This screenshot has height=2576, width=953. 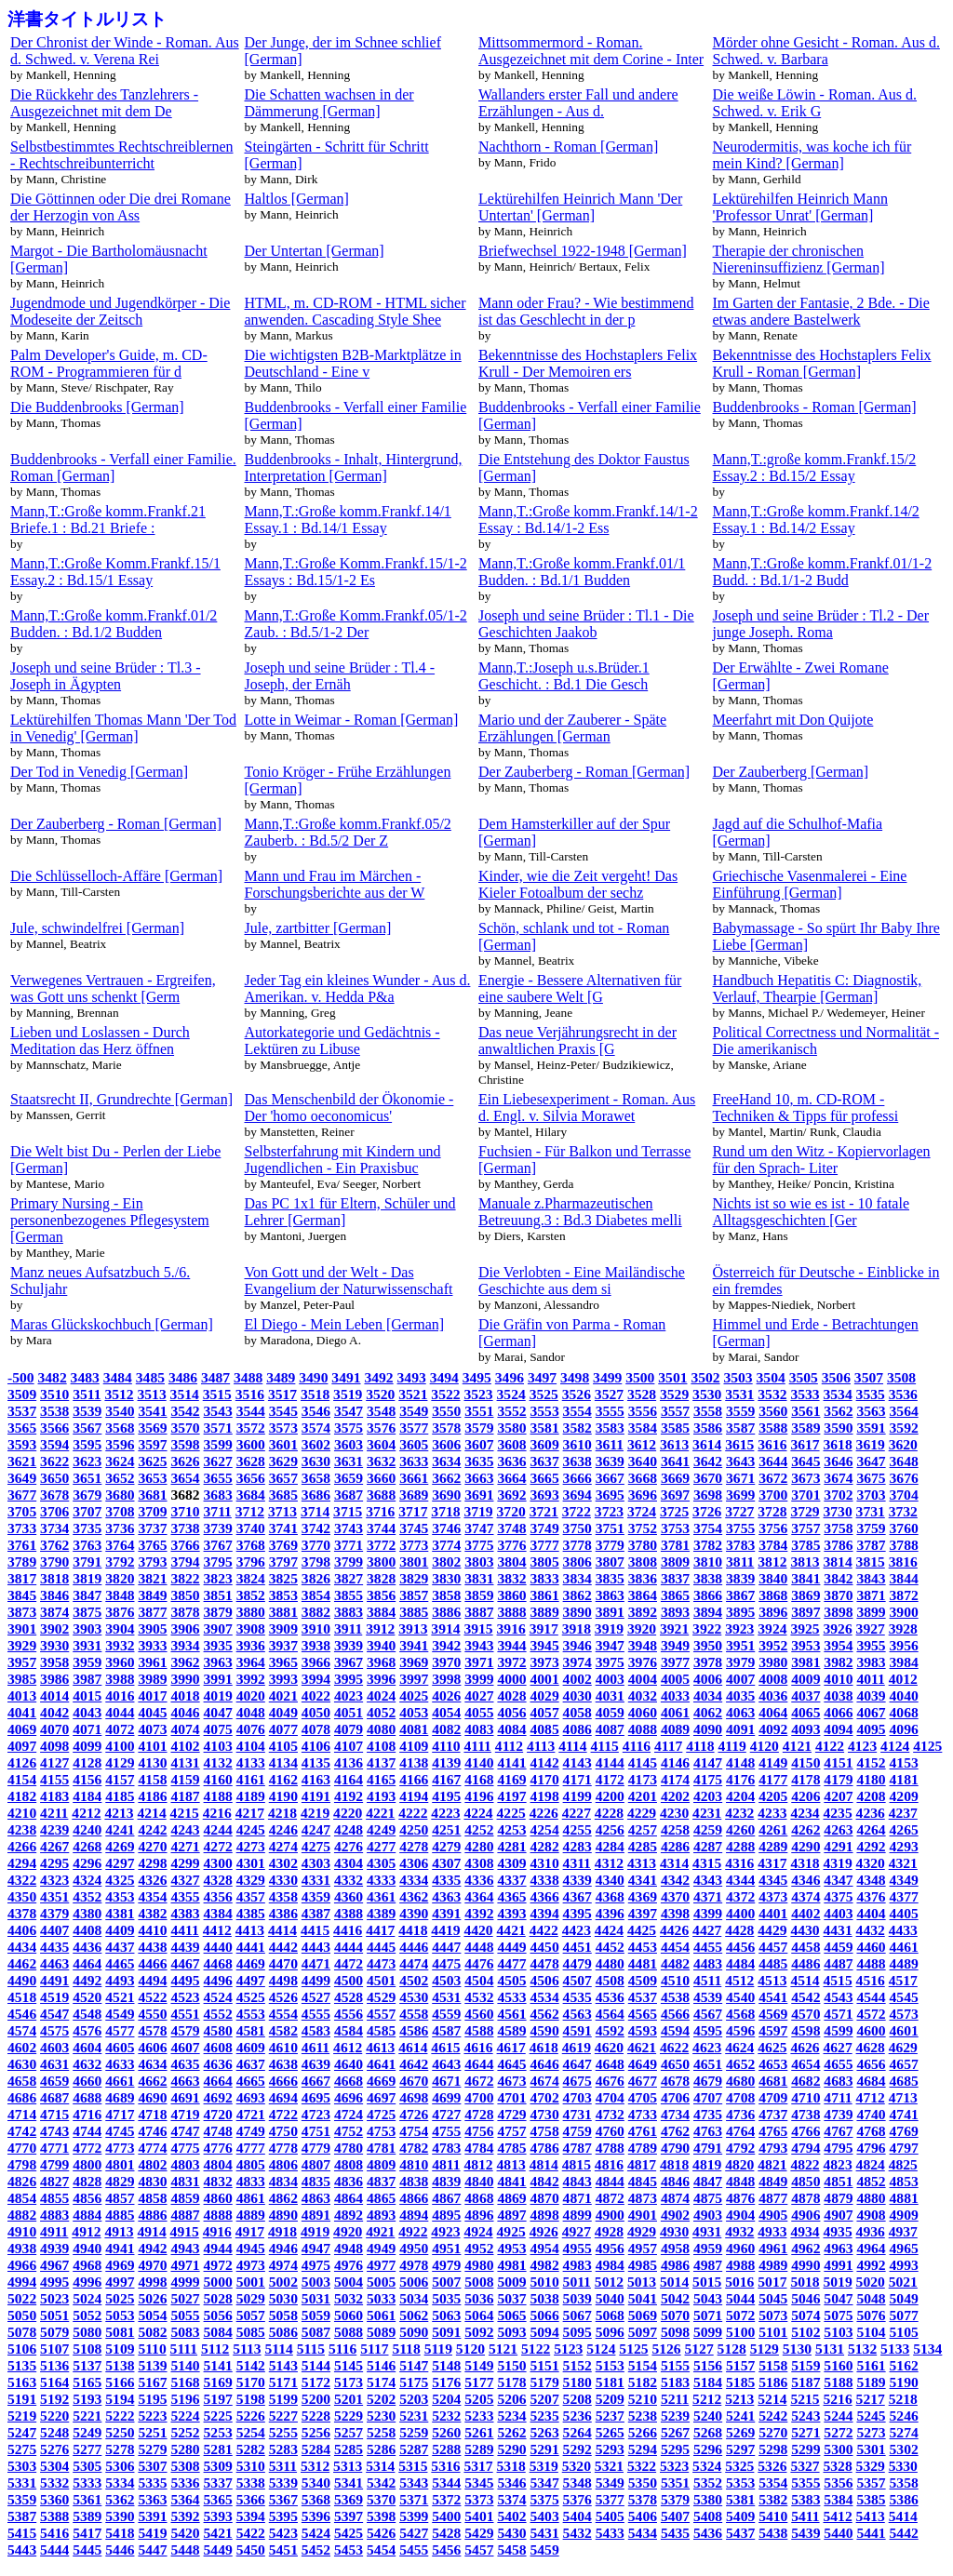 What do you see at coordinates (54, 2064) in the screenshot?
I see `4631` at bounding box center [54, 2064].